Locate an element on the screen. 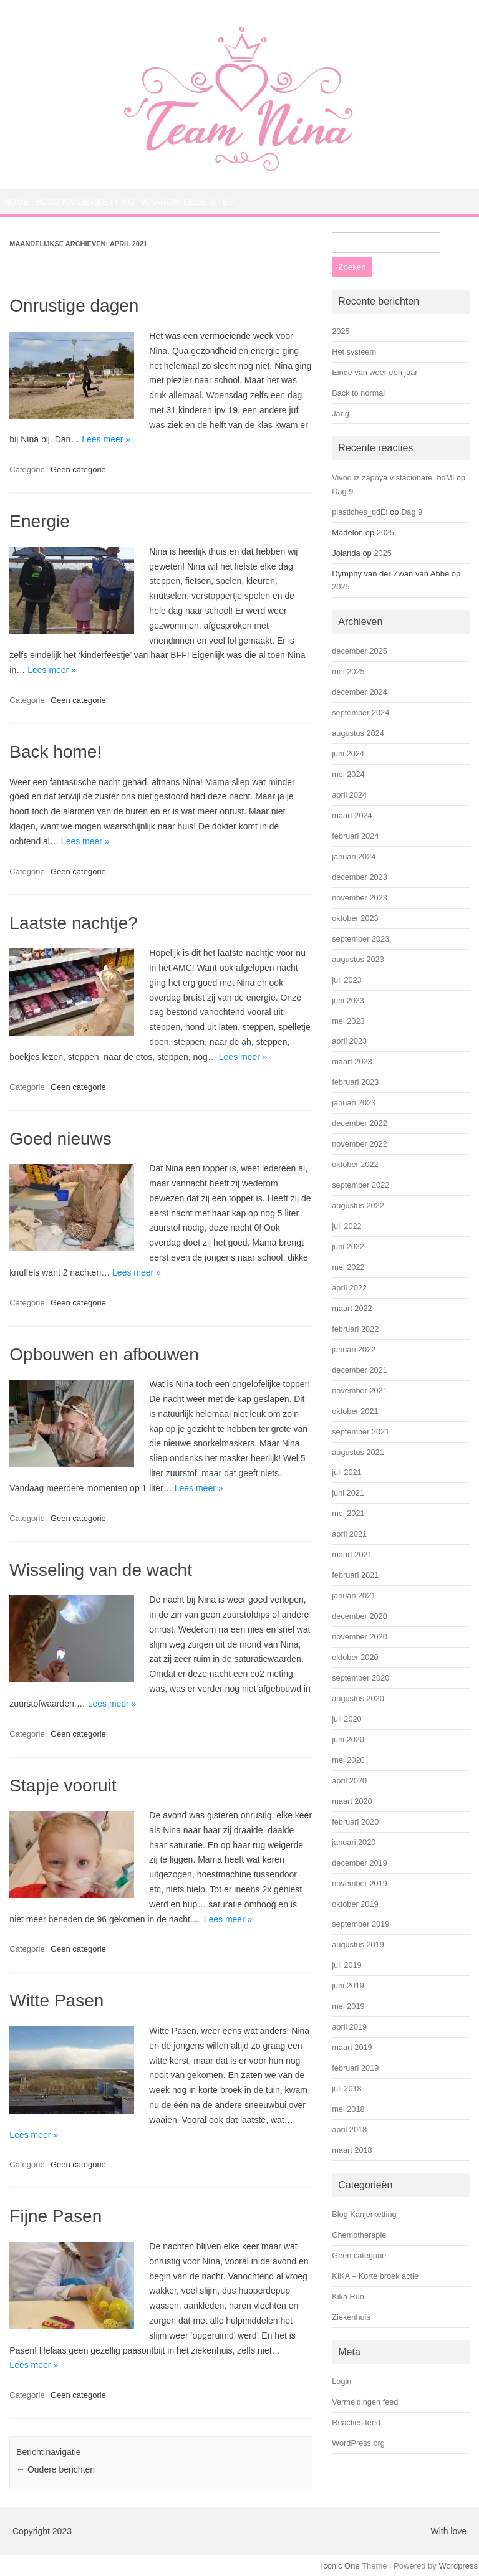 Image resolution: width=479 pixels, height=2576 pixels. juli 2019 is located at coordinates (346, 1965).